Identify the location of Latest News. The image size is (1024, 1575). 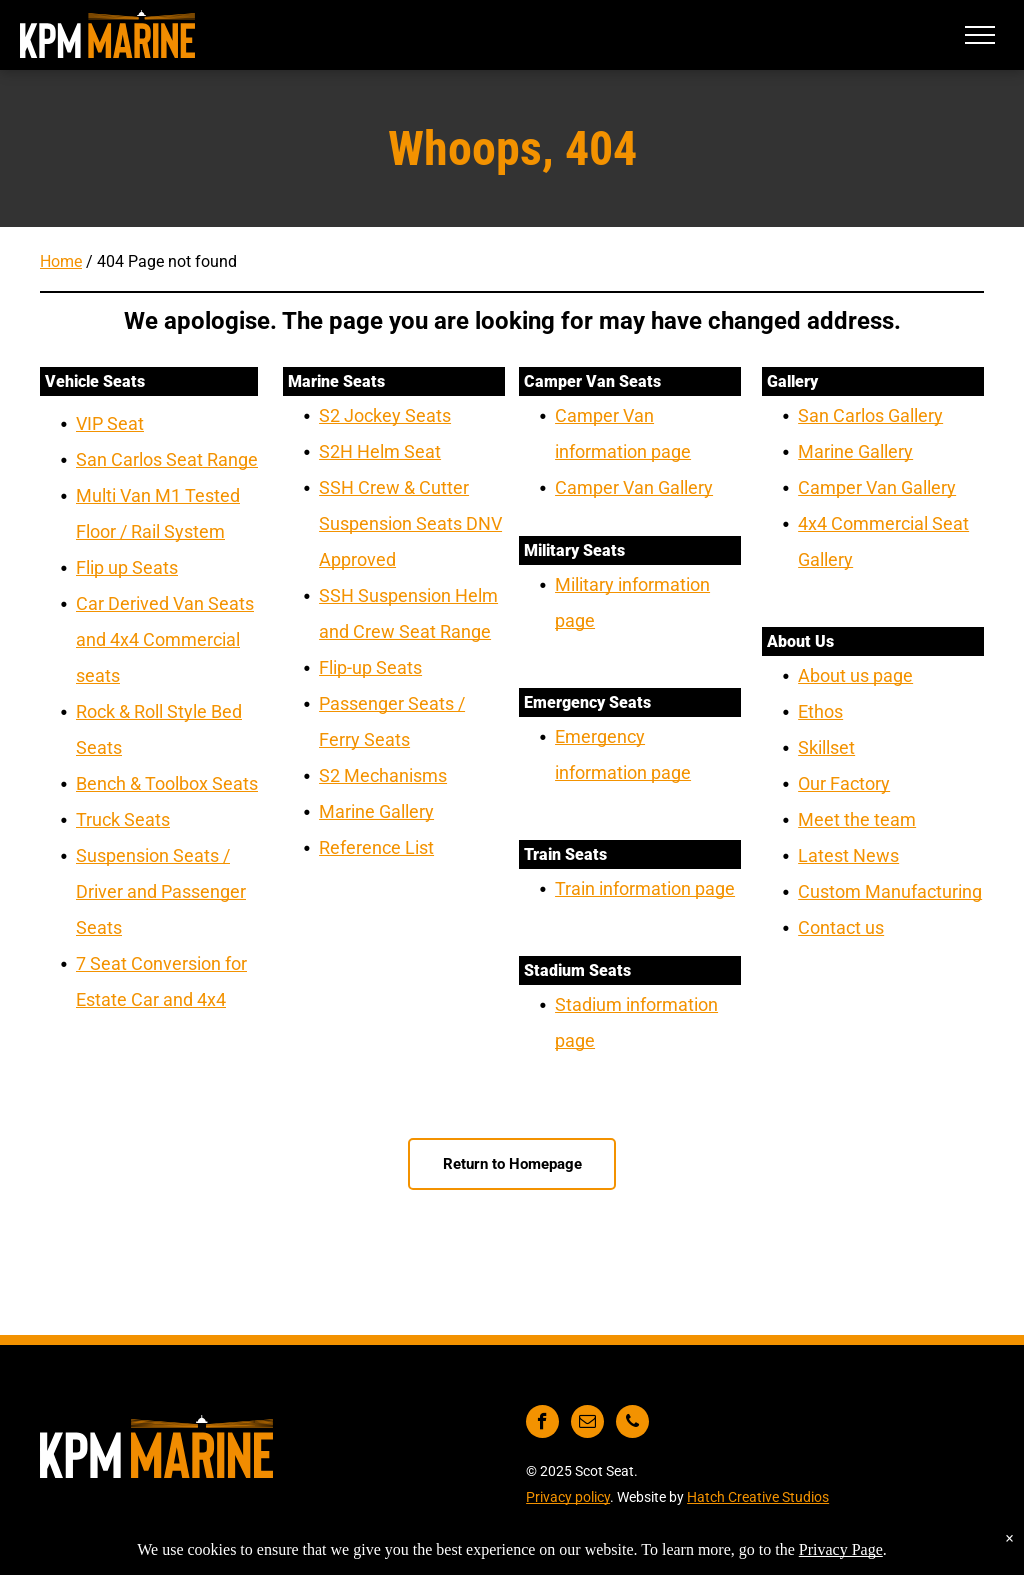
(848, 855).